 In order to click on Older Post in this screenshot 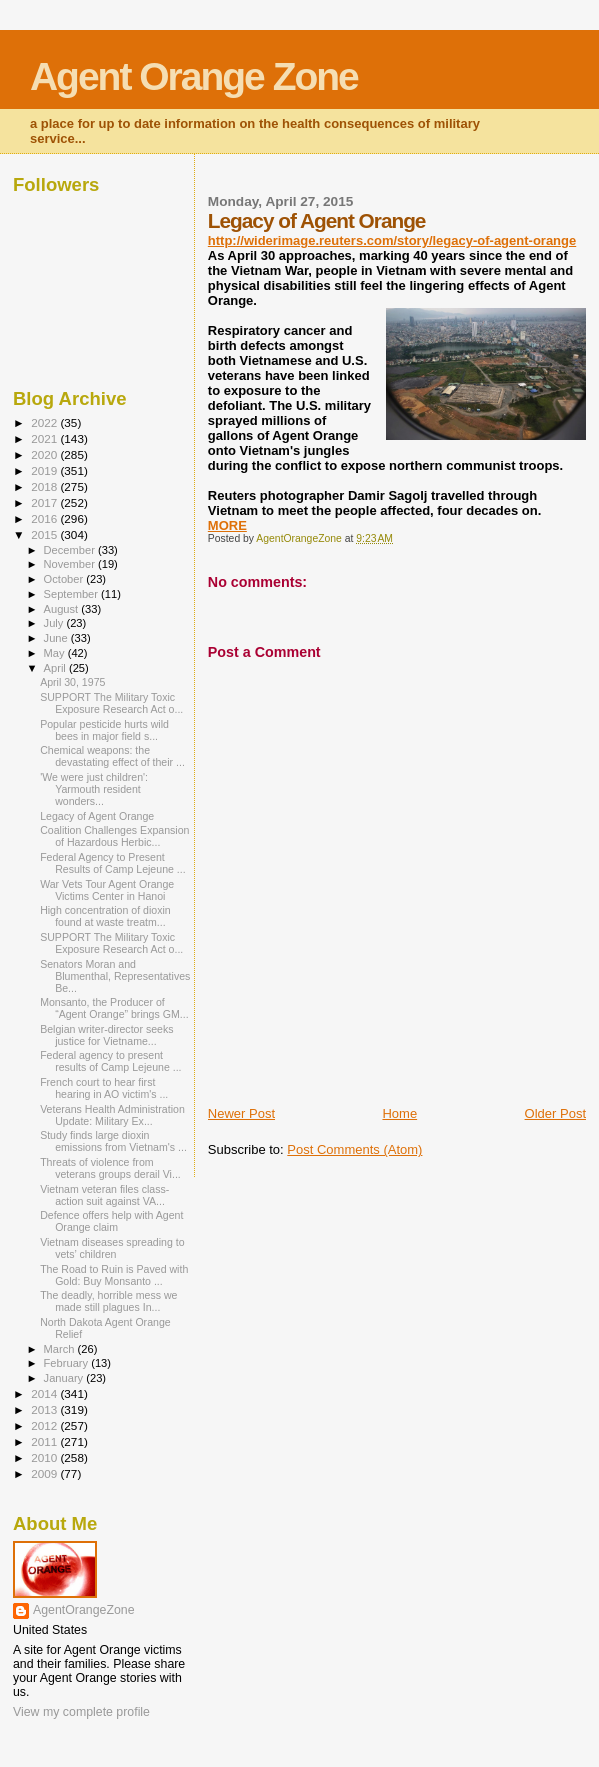, I will do `click(555, 1113)`.